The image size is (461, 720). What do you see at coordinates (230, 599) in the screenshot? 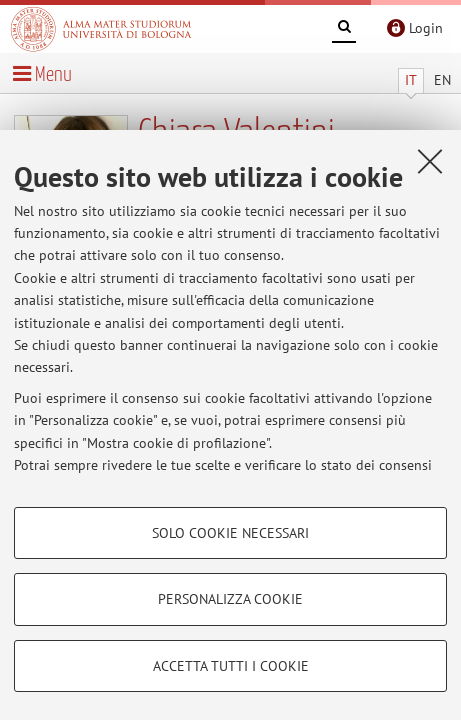
I see `Personalizza cookie` at bounding box center [230, 599].